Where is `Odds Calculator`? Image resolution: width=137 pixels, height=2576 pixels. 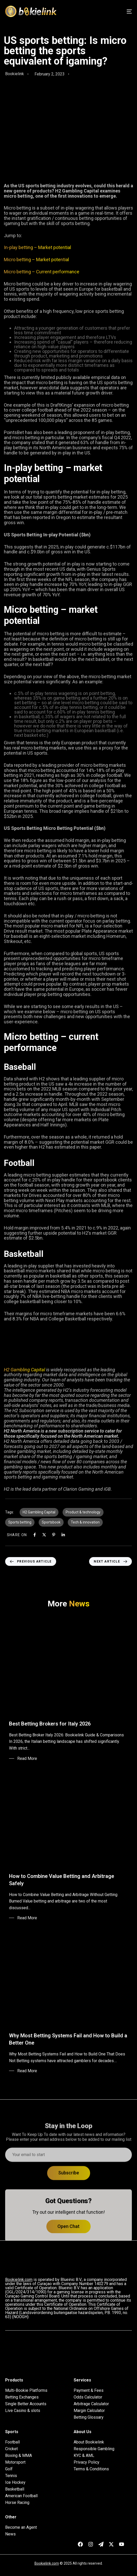 Odds Calculator is located at coordinates (88, 2397).